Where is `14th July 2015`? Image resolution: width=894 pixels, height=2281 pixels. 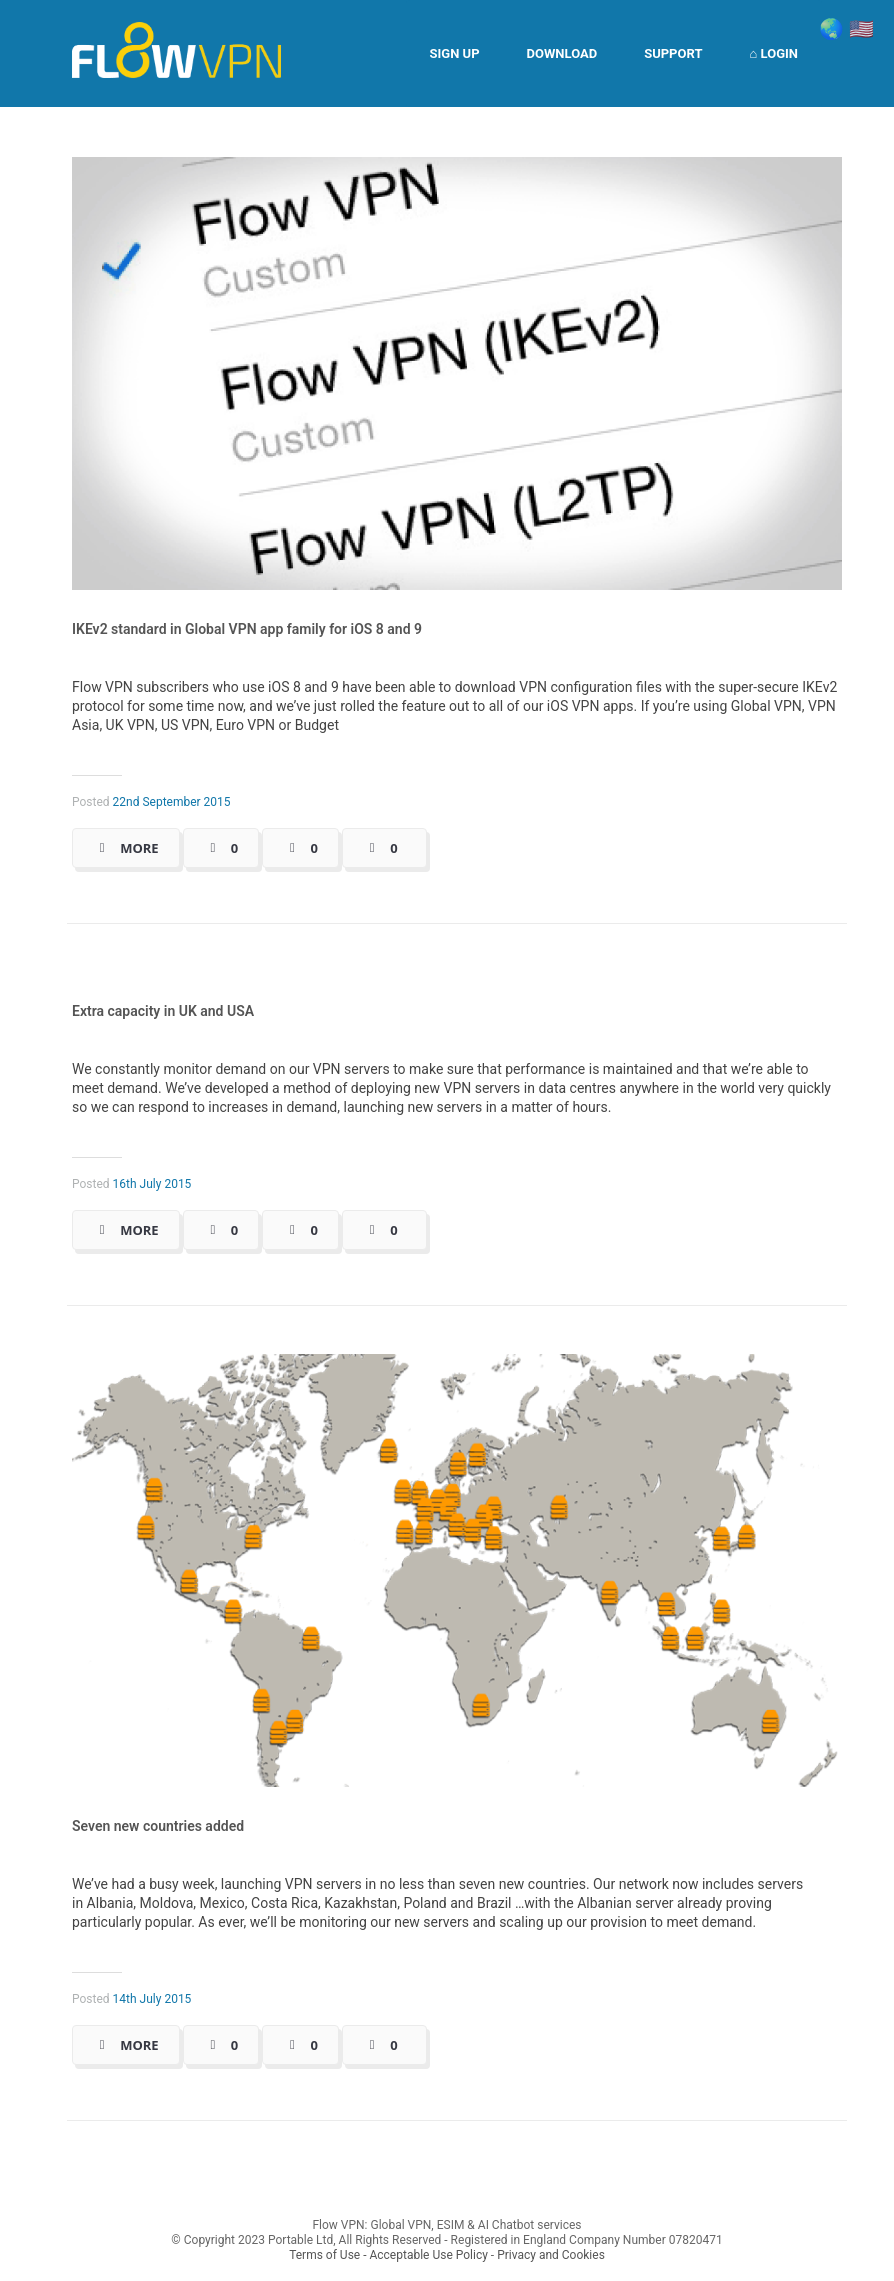 14th July 2015 is located at coordinates (152, 1999).